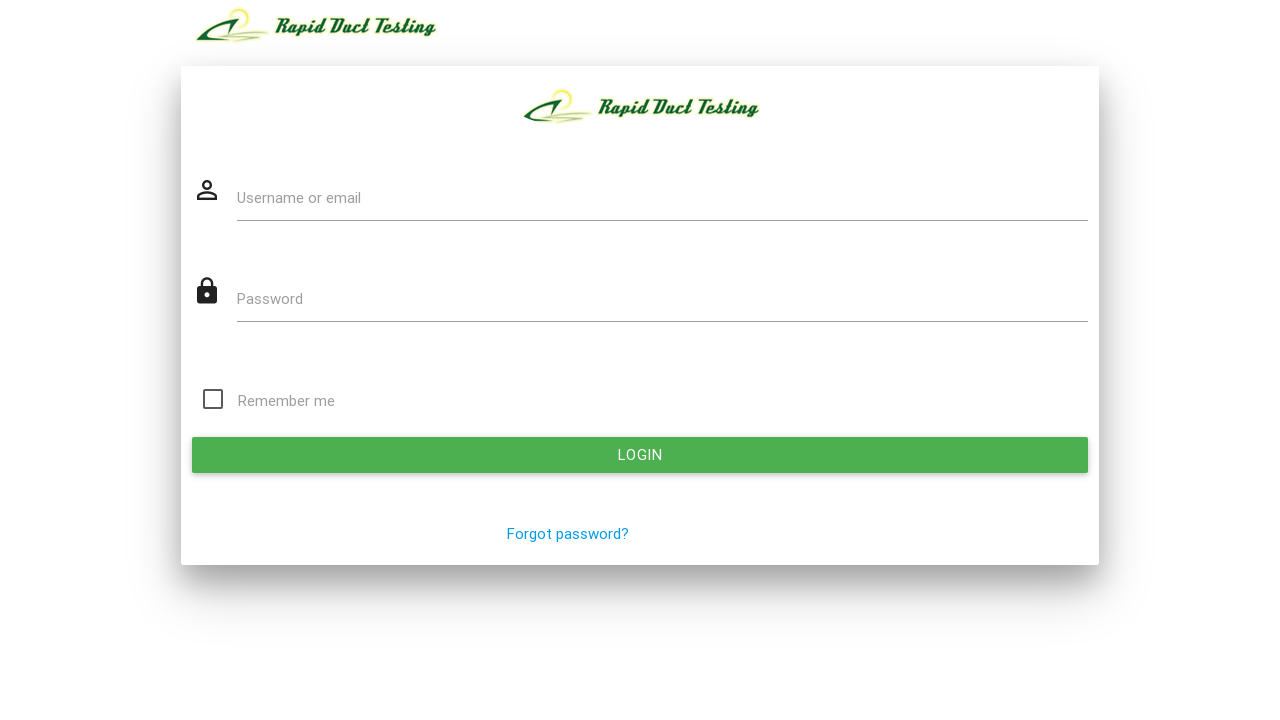 This screenshot has width=1280, height=720. Describe the element at coordinates (299, 198) in the screenshot. I see `Username or email` at that location.